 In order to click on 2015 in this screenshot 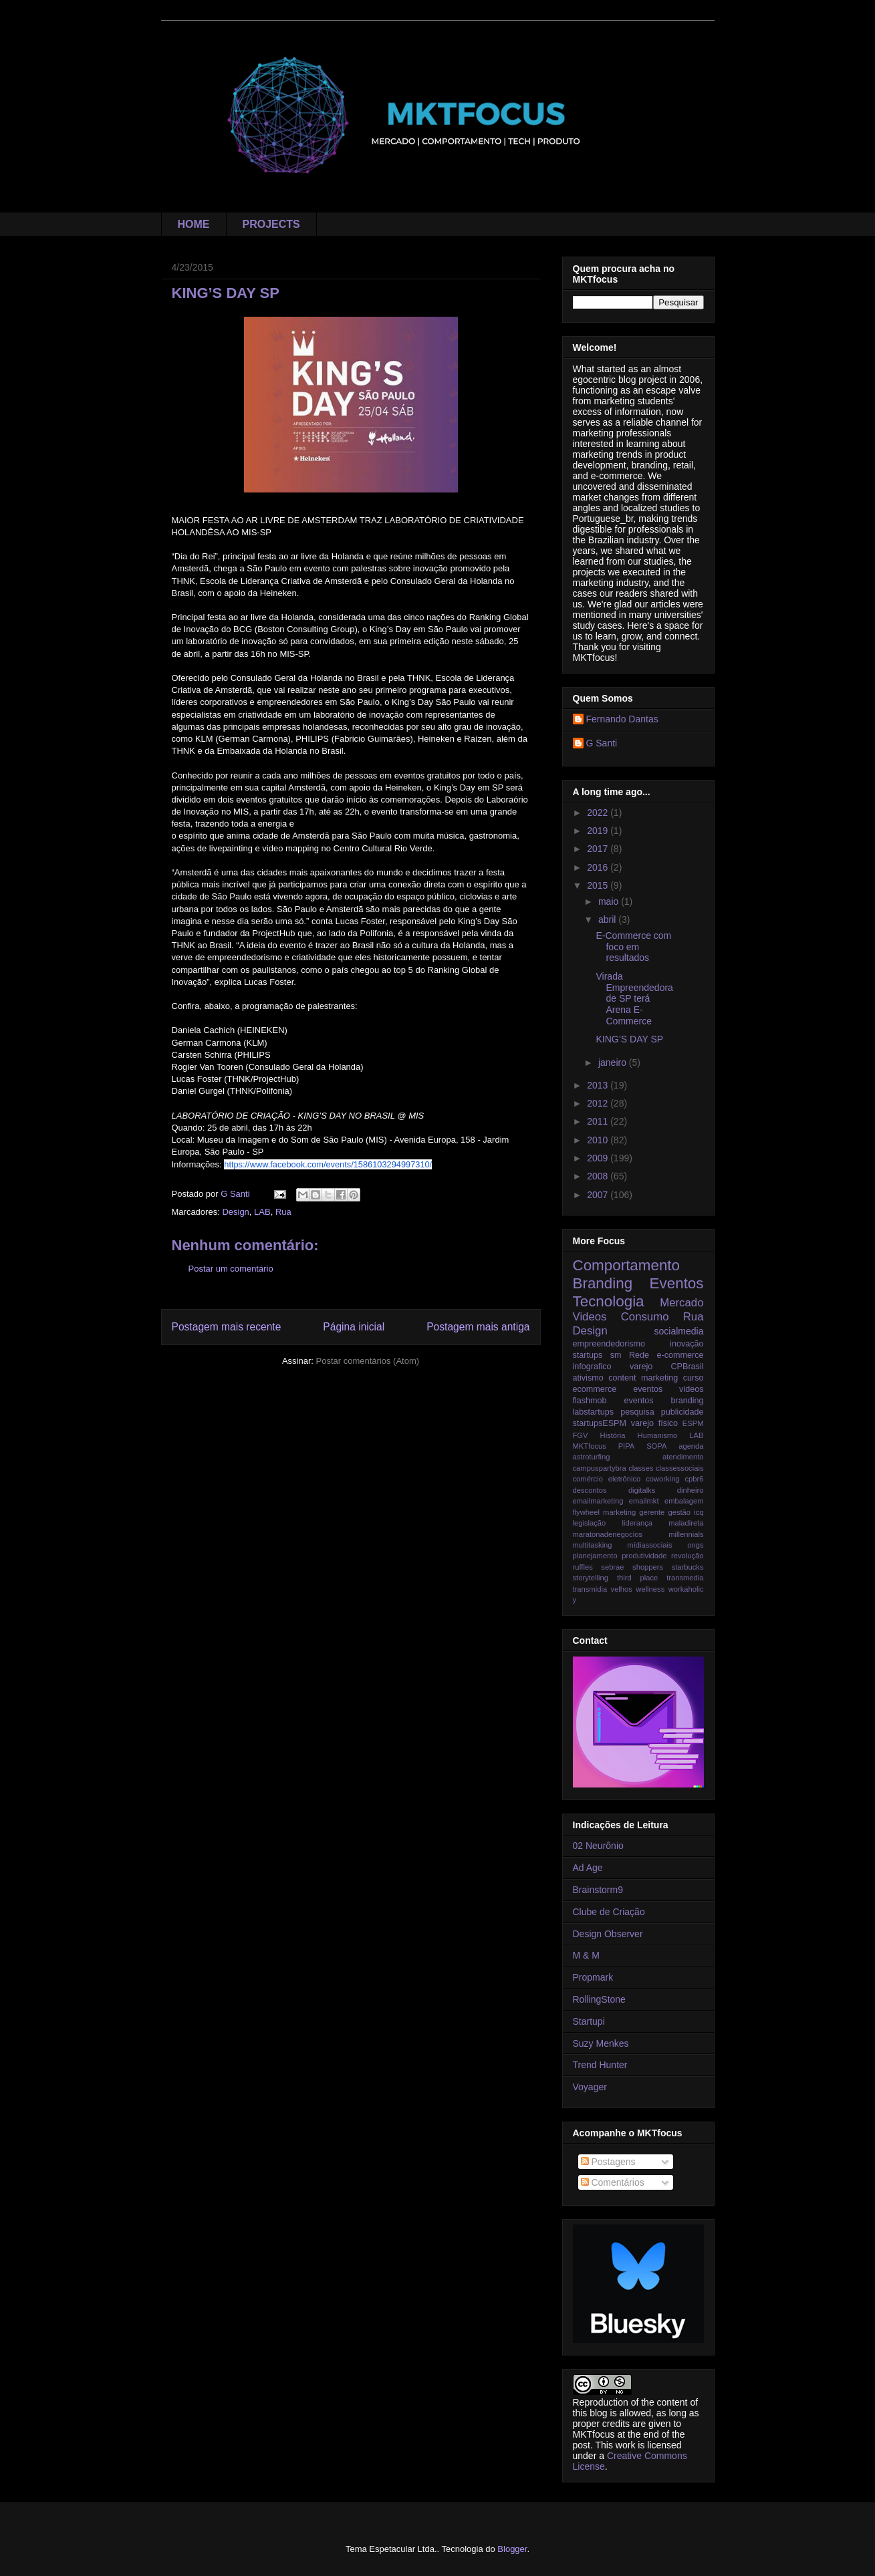, I will do `click(598, 885)`.